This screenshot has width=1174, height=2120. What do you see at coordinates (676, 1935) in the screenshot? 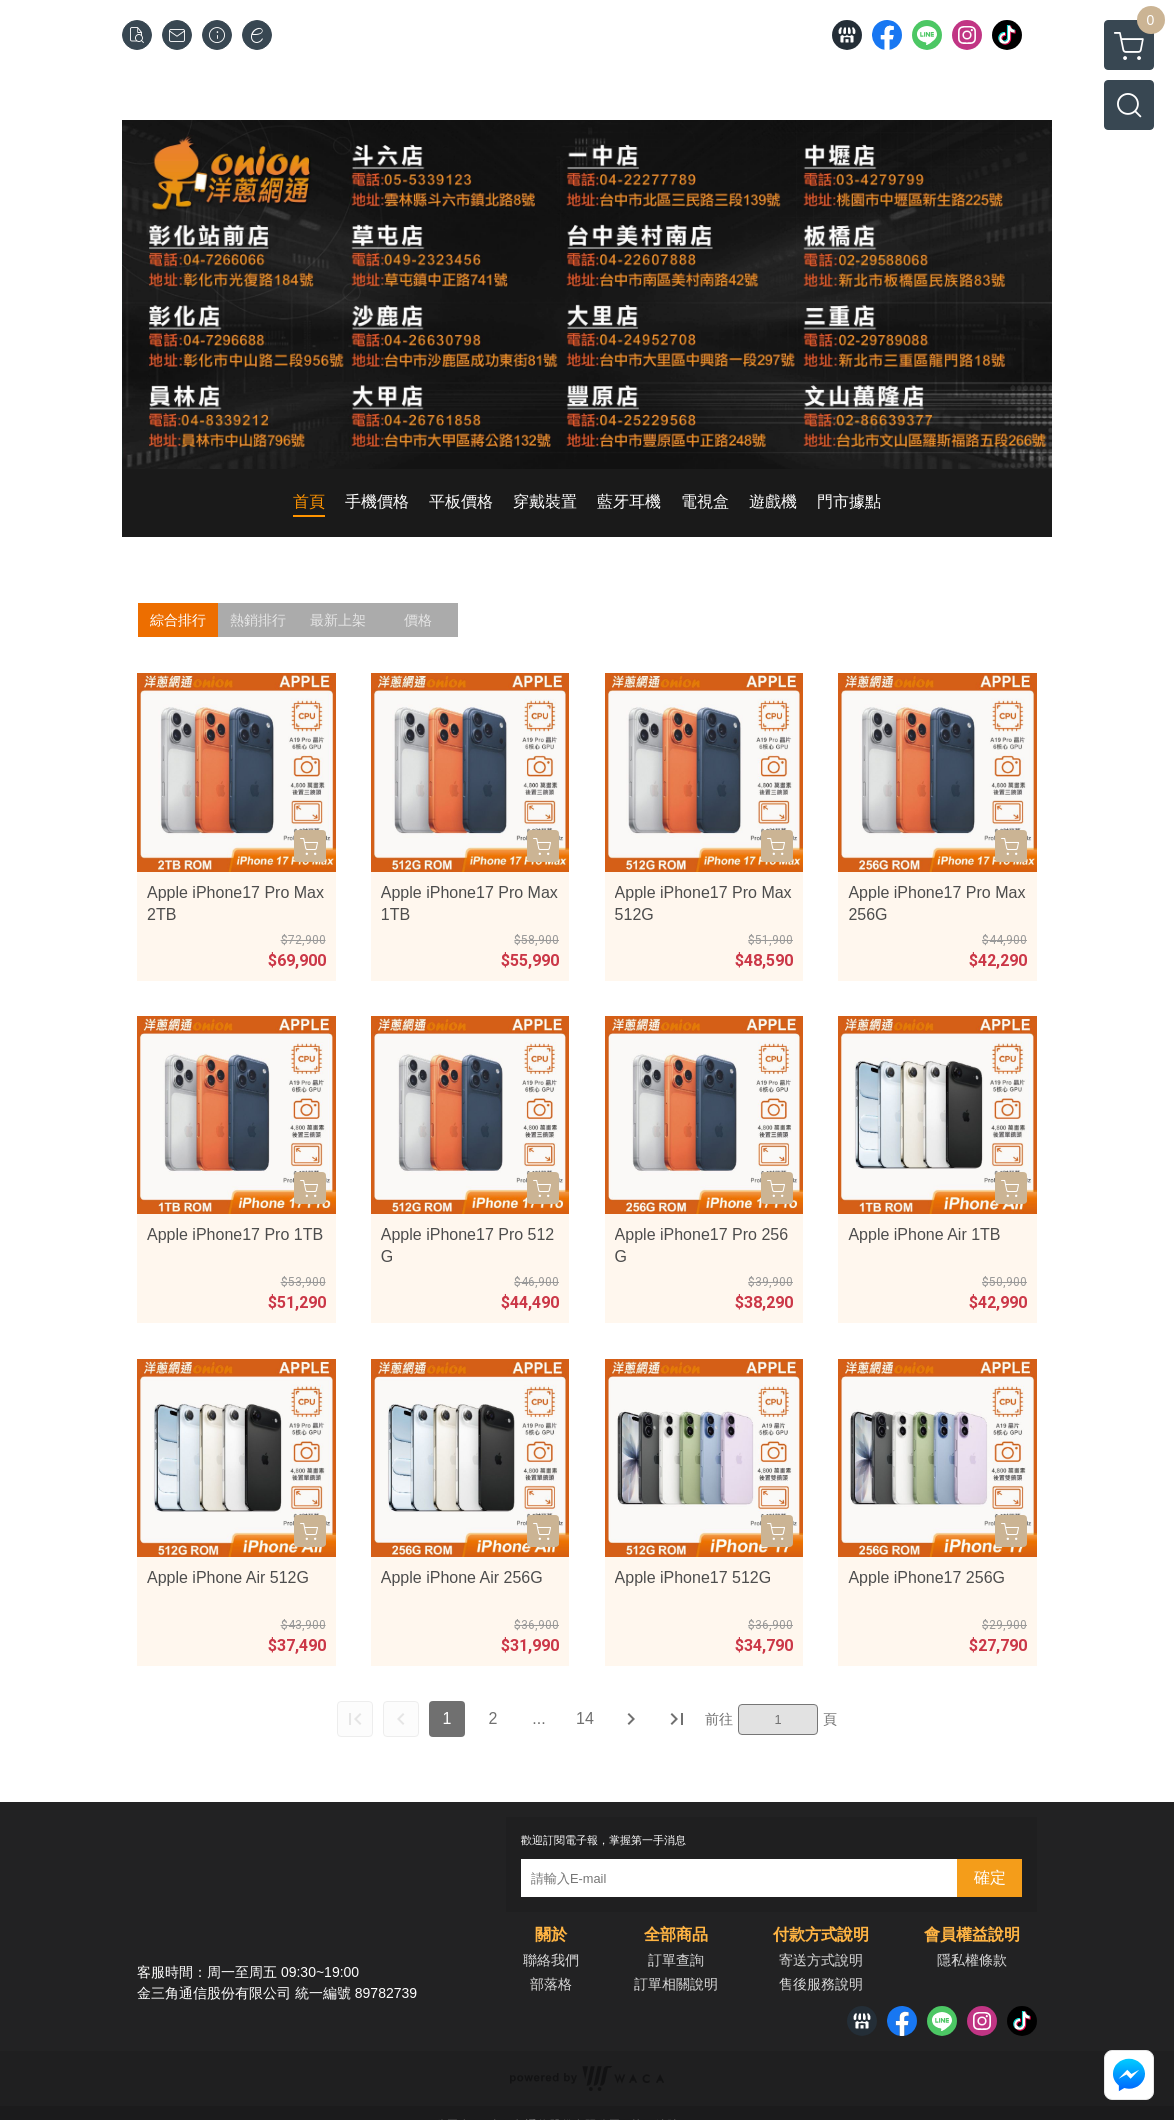
I see `全部商品` at bounding box center [676, 1935].